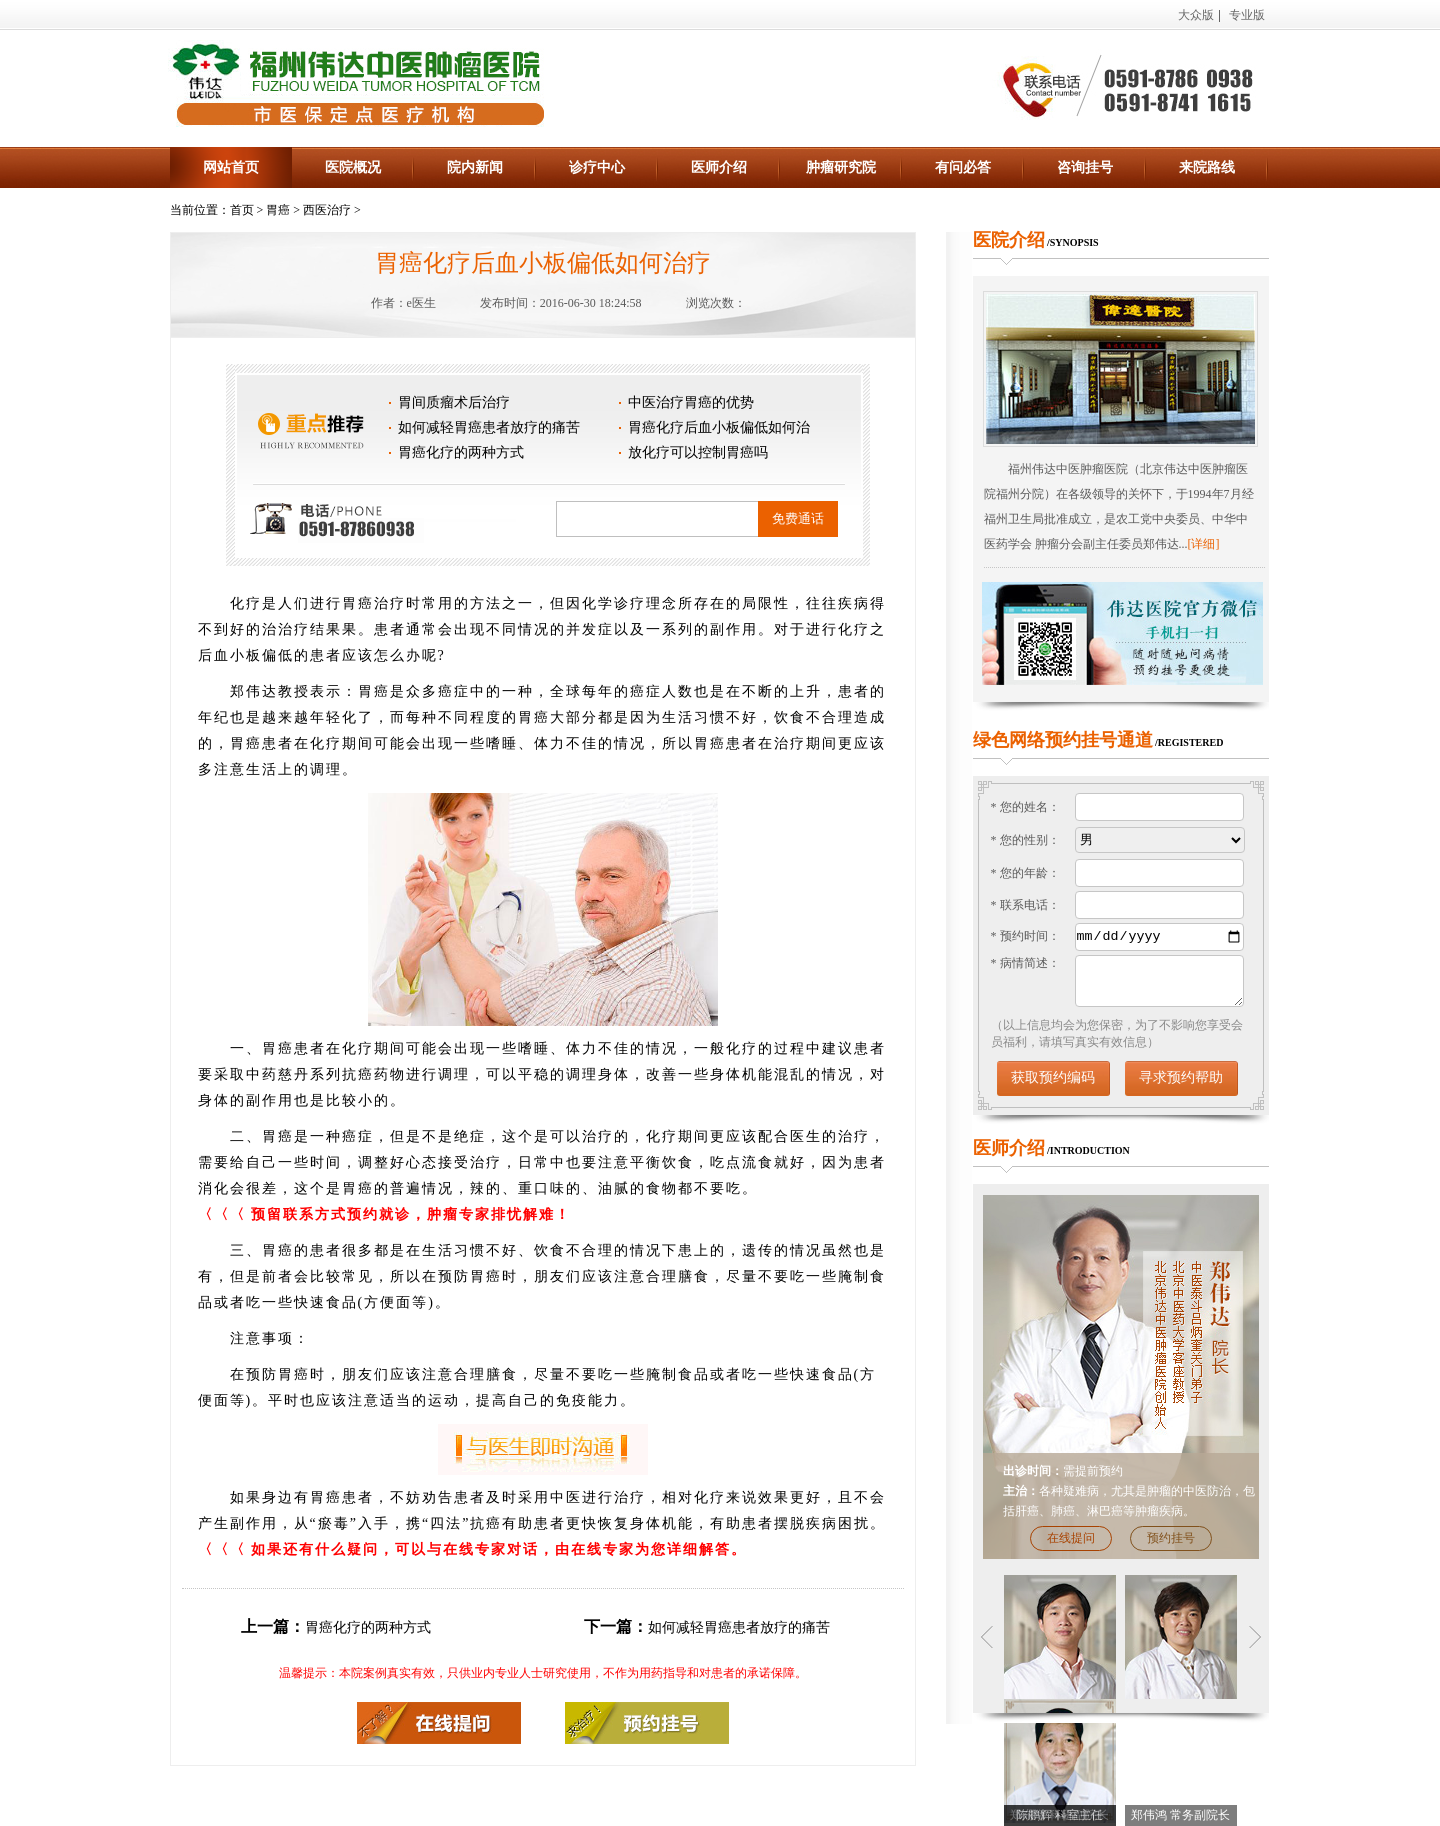  Describe the element at coordinates (1171, 1538) in the screenshot. I see `预约挂号` at that location.